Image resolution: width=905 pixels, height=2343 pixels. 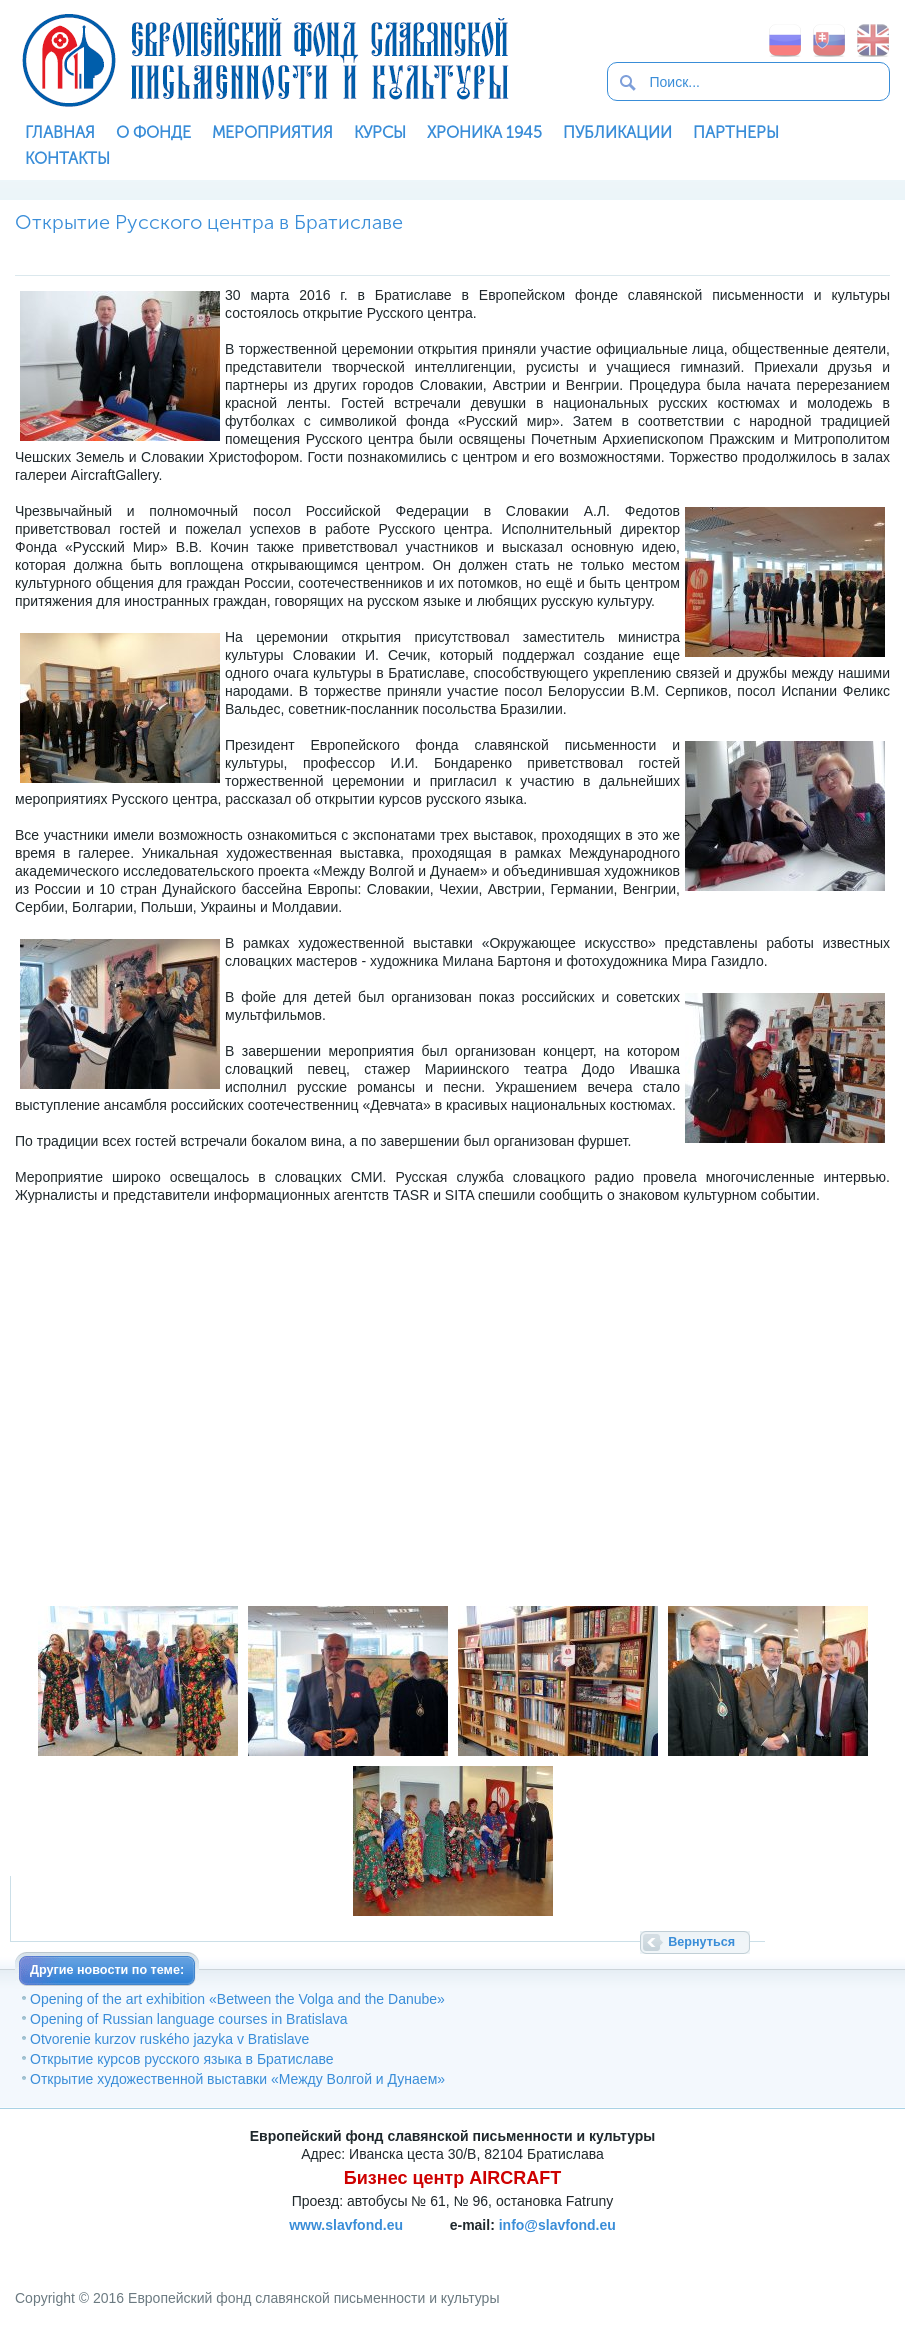 What do you see at coordinates (189, 2019) in the screenshot?
I see `Opening of Russian language courses in Bratislava` at bounding box center [189, 2019].